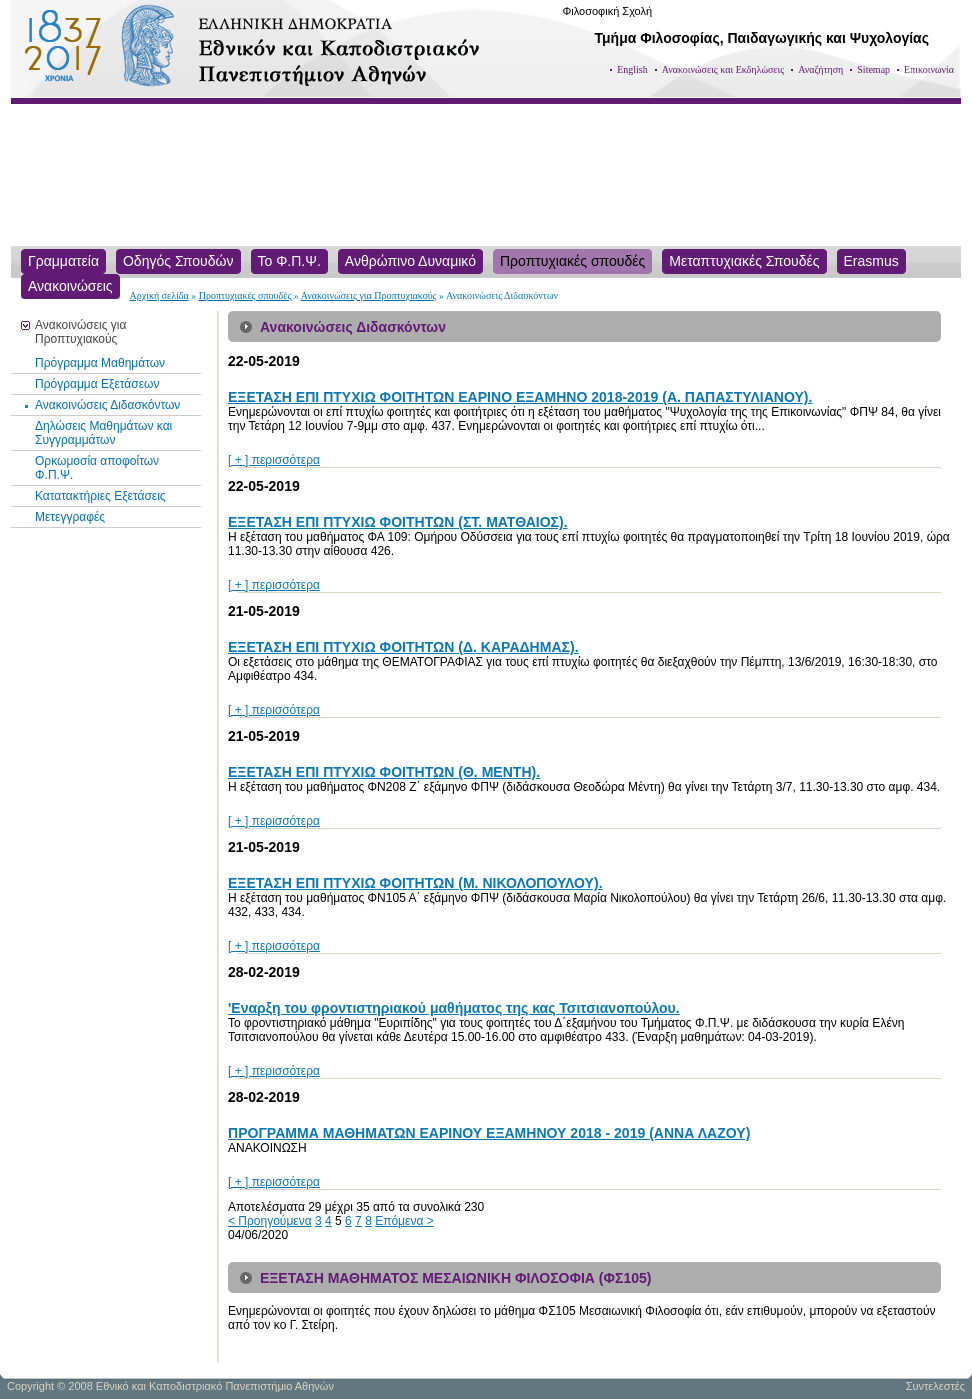  I want to click on Μετεγγραφές, so click(70, 517).